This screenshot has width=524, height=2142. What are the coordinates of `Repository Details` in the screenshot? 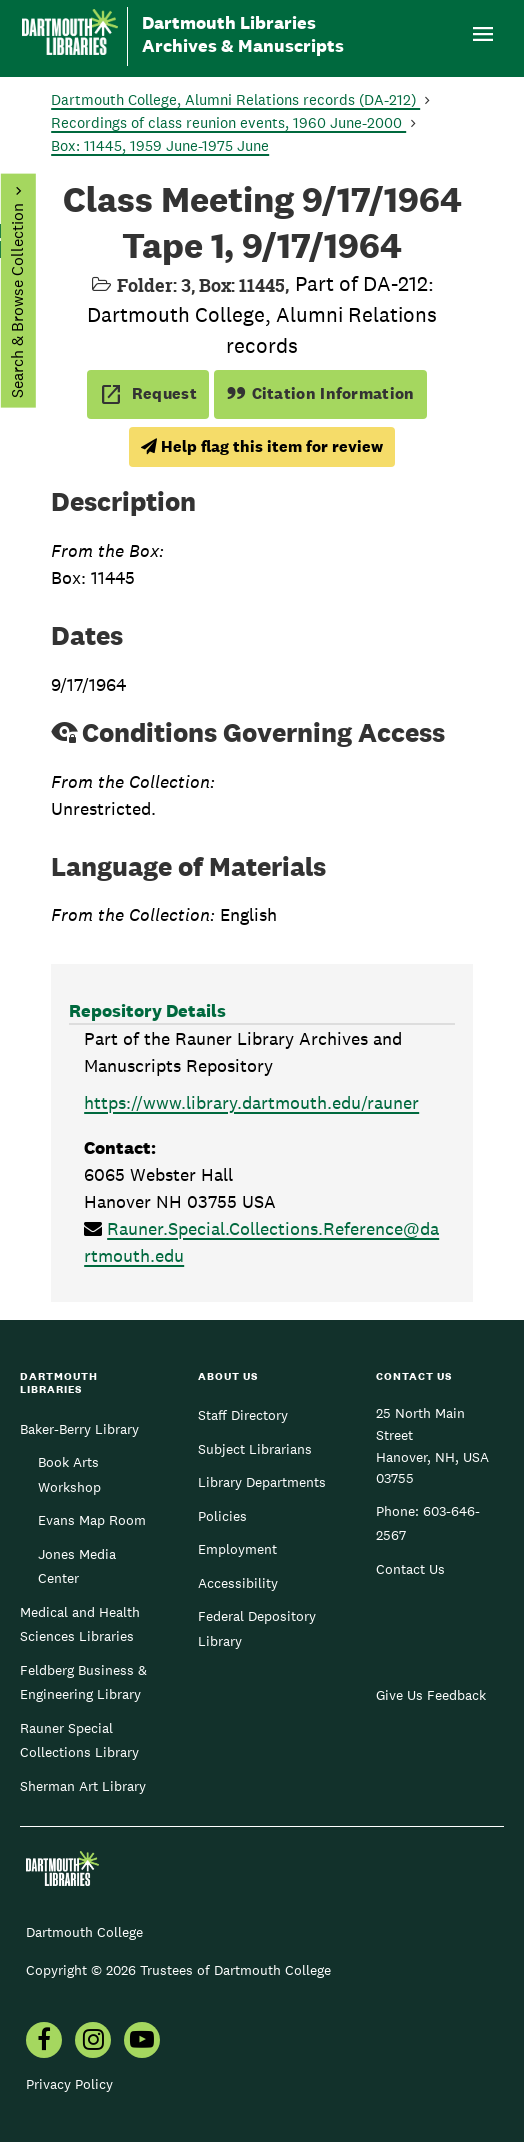 It's located at (147, 1010).